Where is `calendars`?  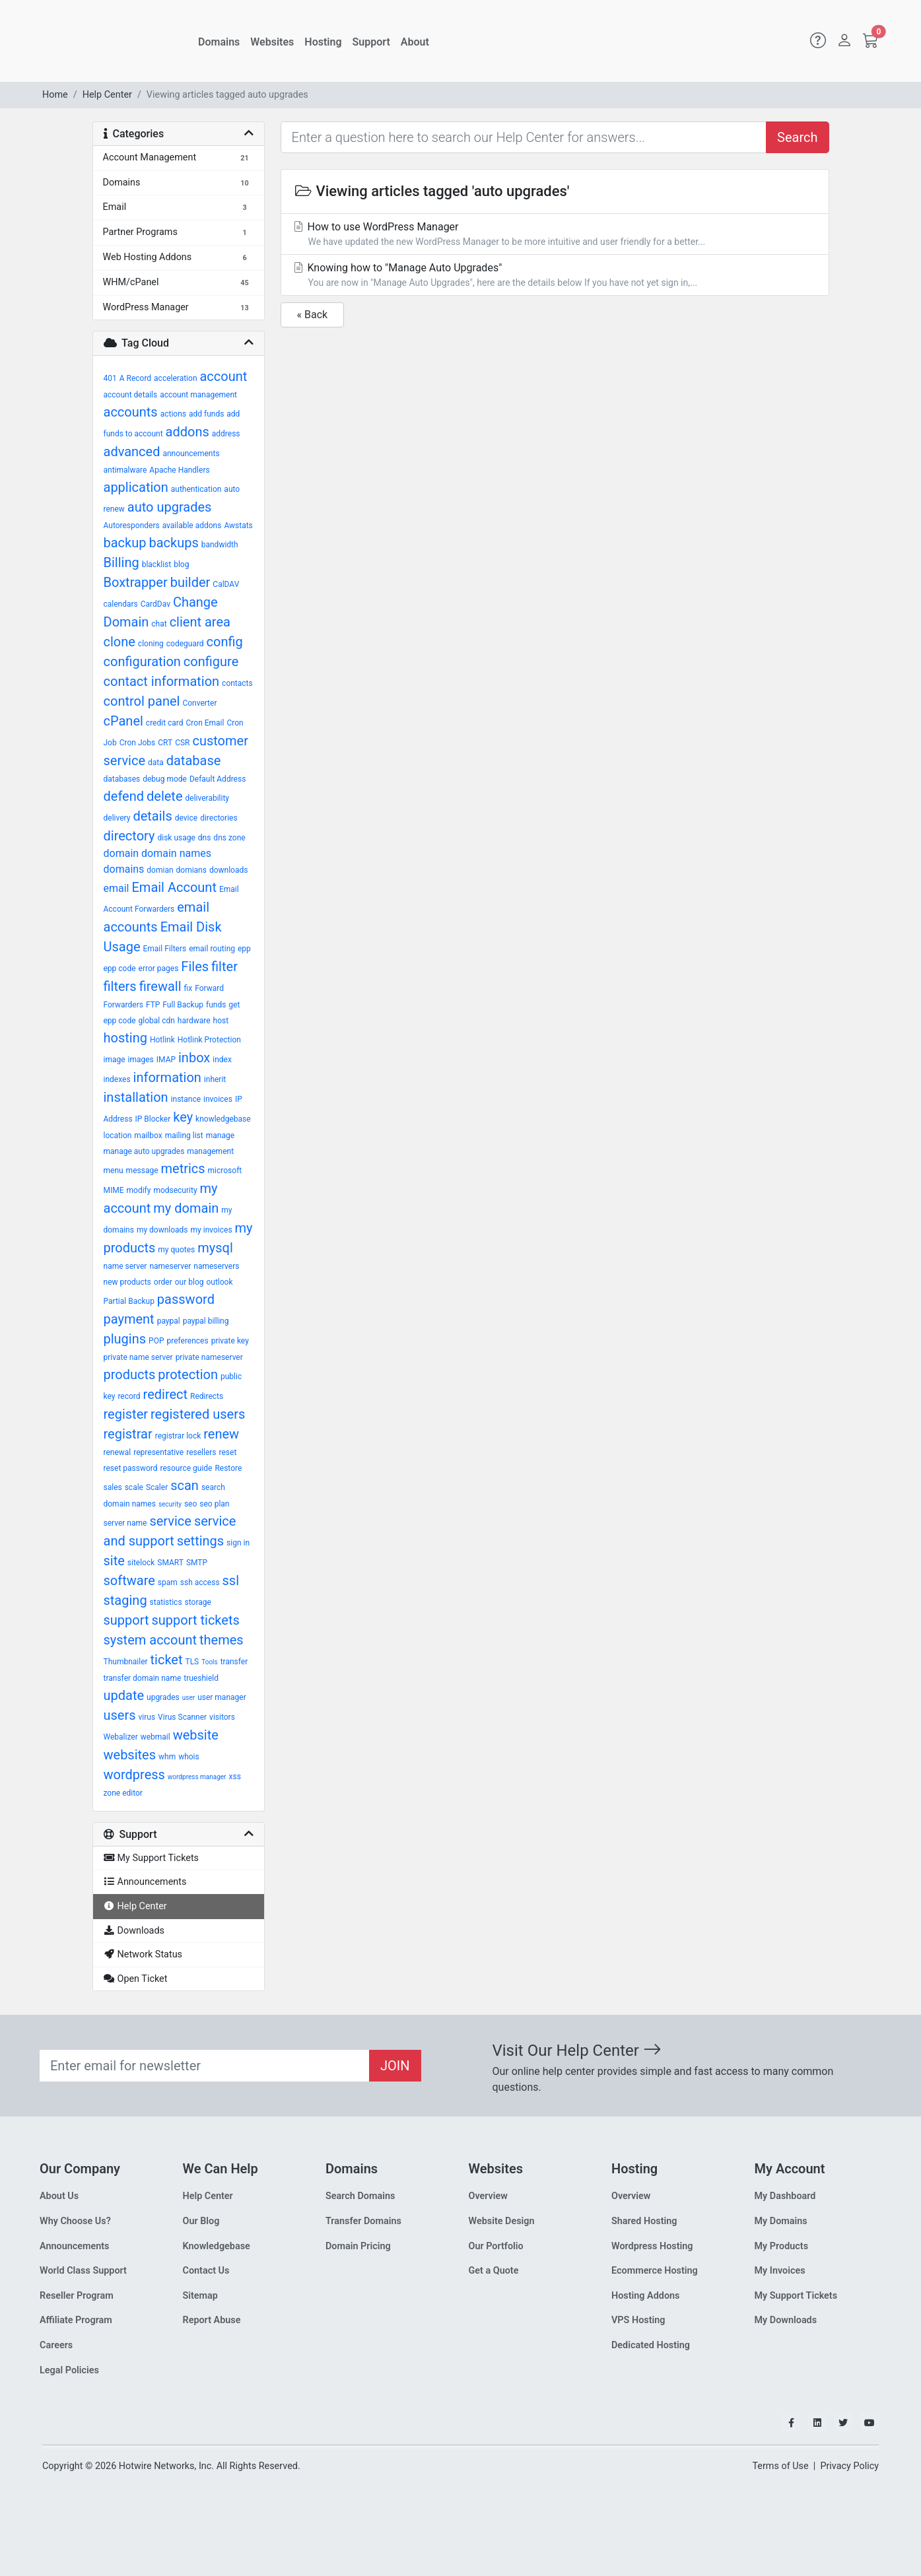 calendars is located at coordinates (121, 604).